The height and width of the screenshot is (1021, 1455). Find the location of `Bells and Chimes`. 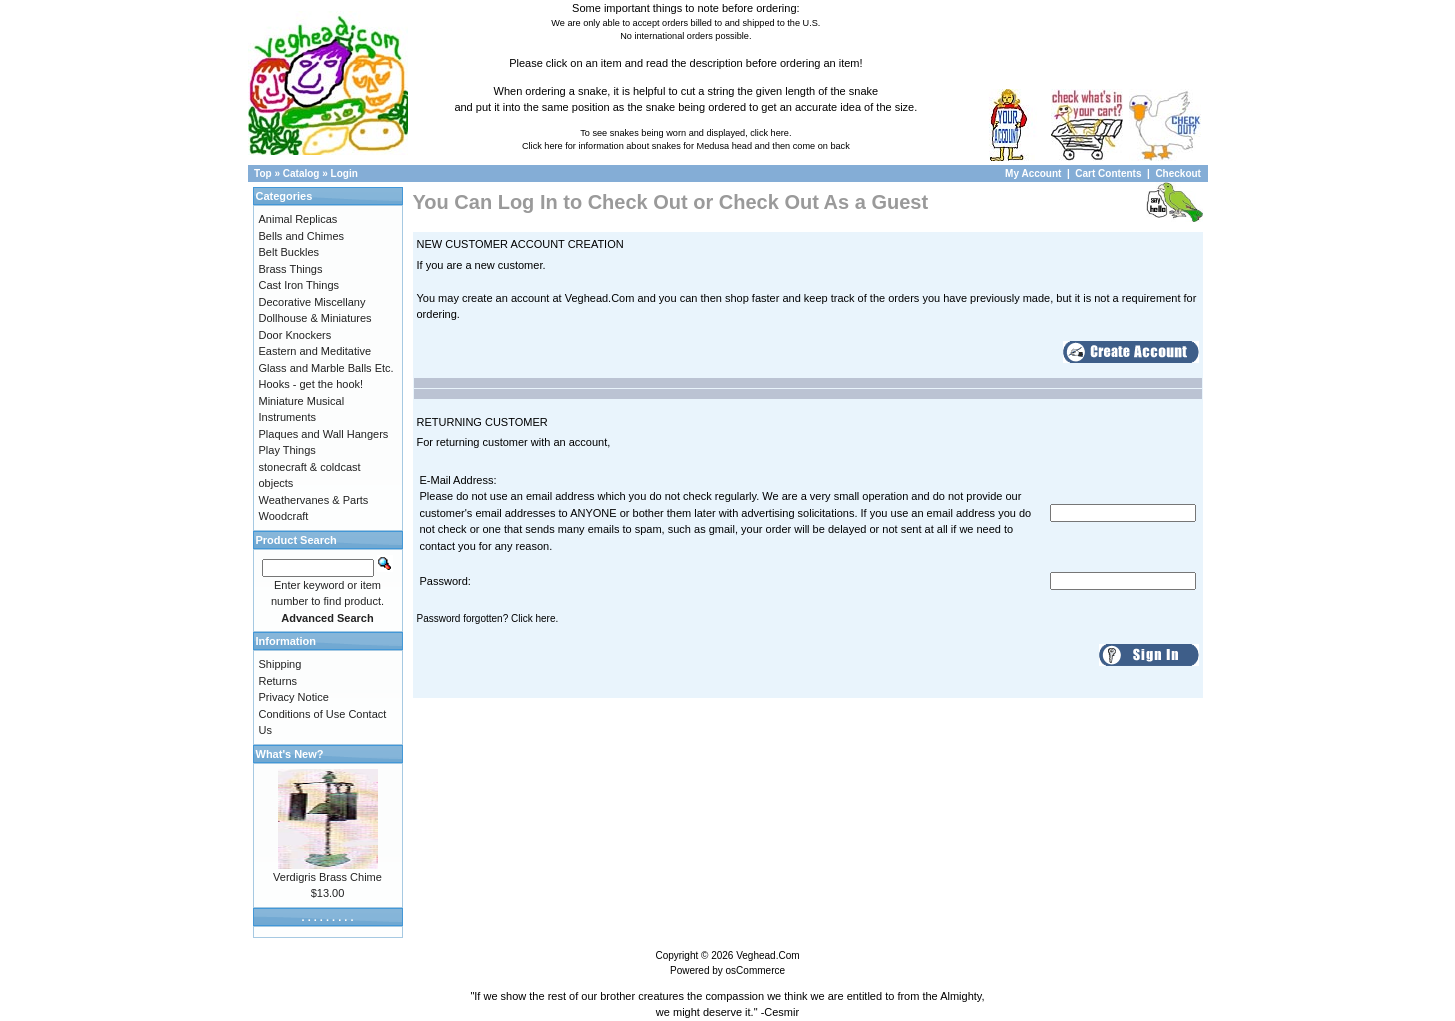

Bells and Chimes is located at coordinates (302, 236).